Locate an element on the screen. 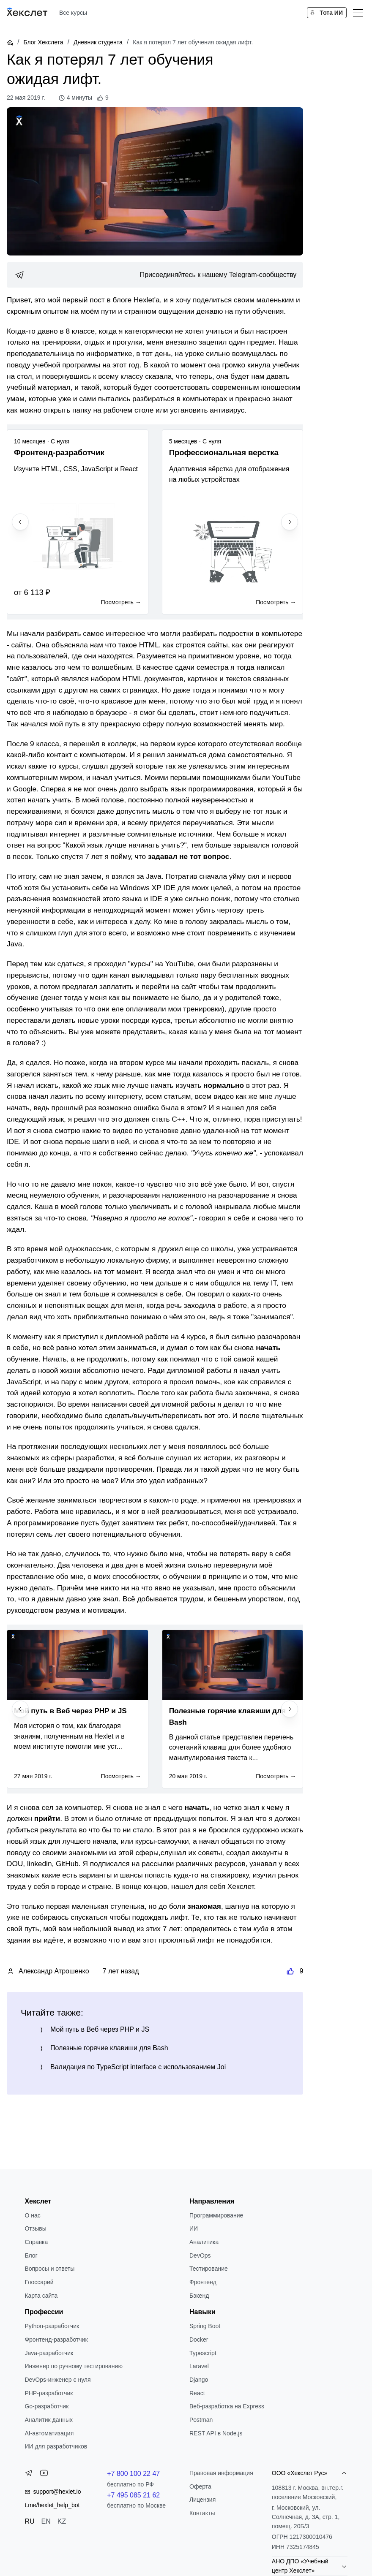 Image resolution: width=372 pixels, height=2576 pixels. [Меню] is located at coordinates (358, 12).